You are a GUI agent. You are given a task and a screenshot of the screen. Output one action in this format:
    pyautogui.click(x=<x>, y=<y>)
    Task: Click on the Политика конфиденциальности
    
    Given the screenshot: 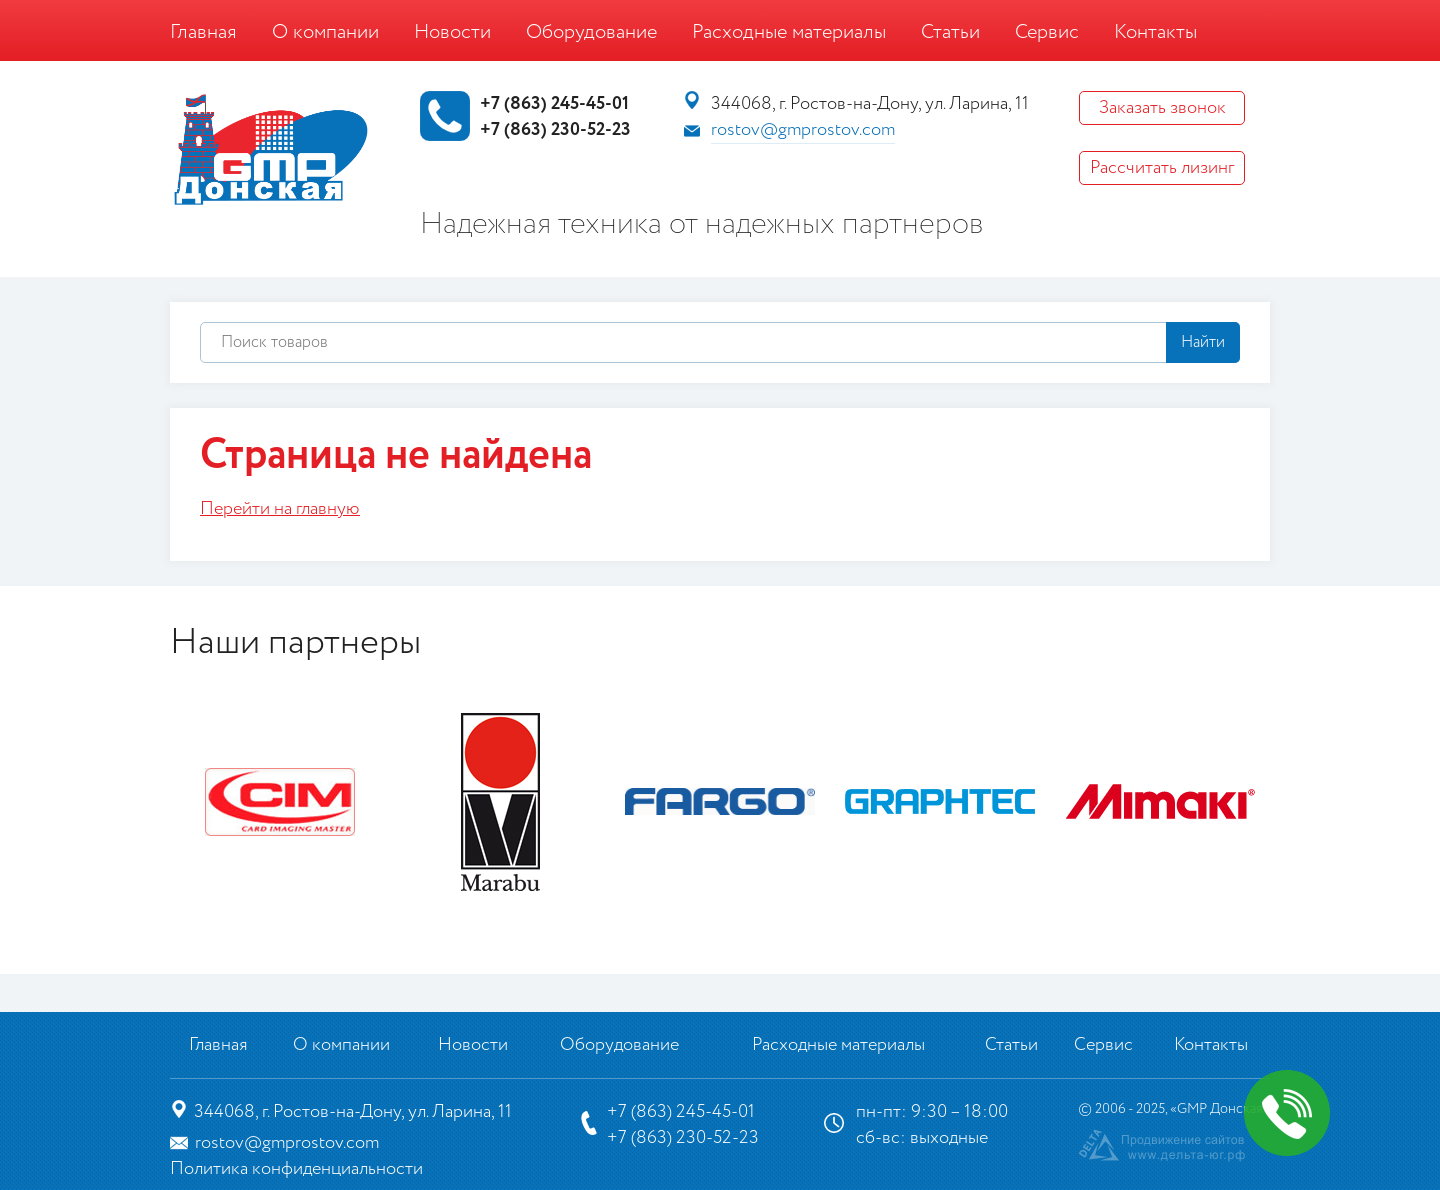 What is the action you would take?
    pyautogui.click(x=296, y=1169)
    